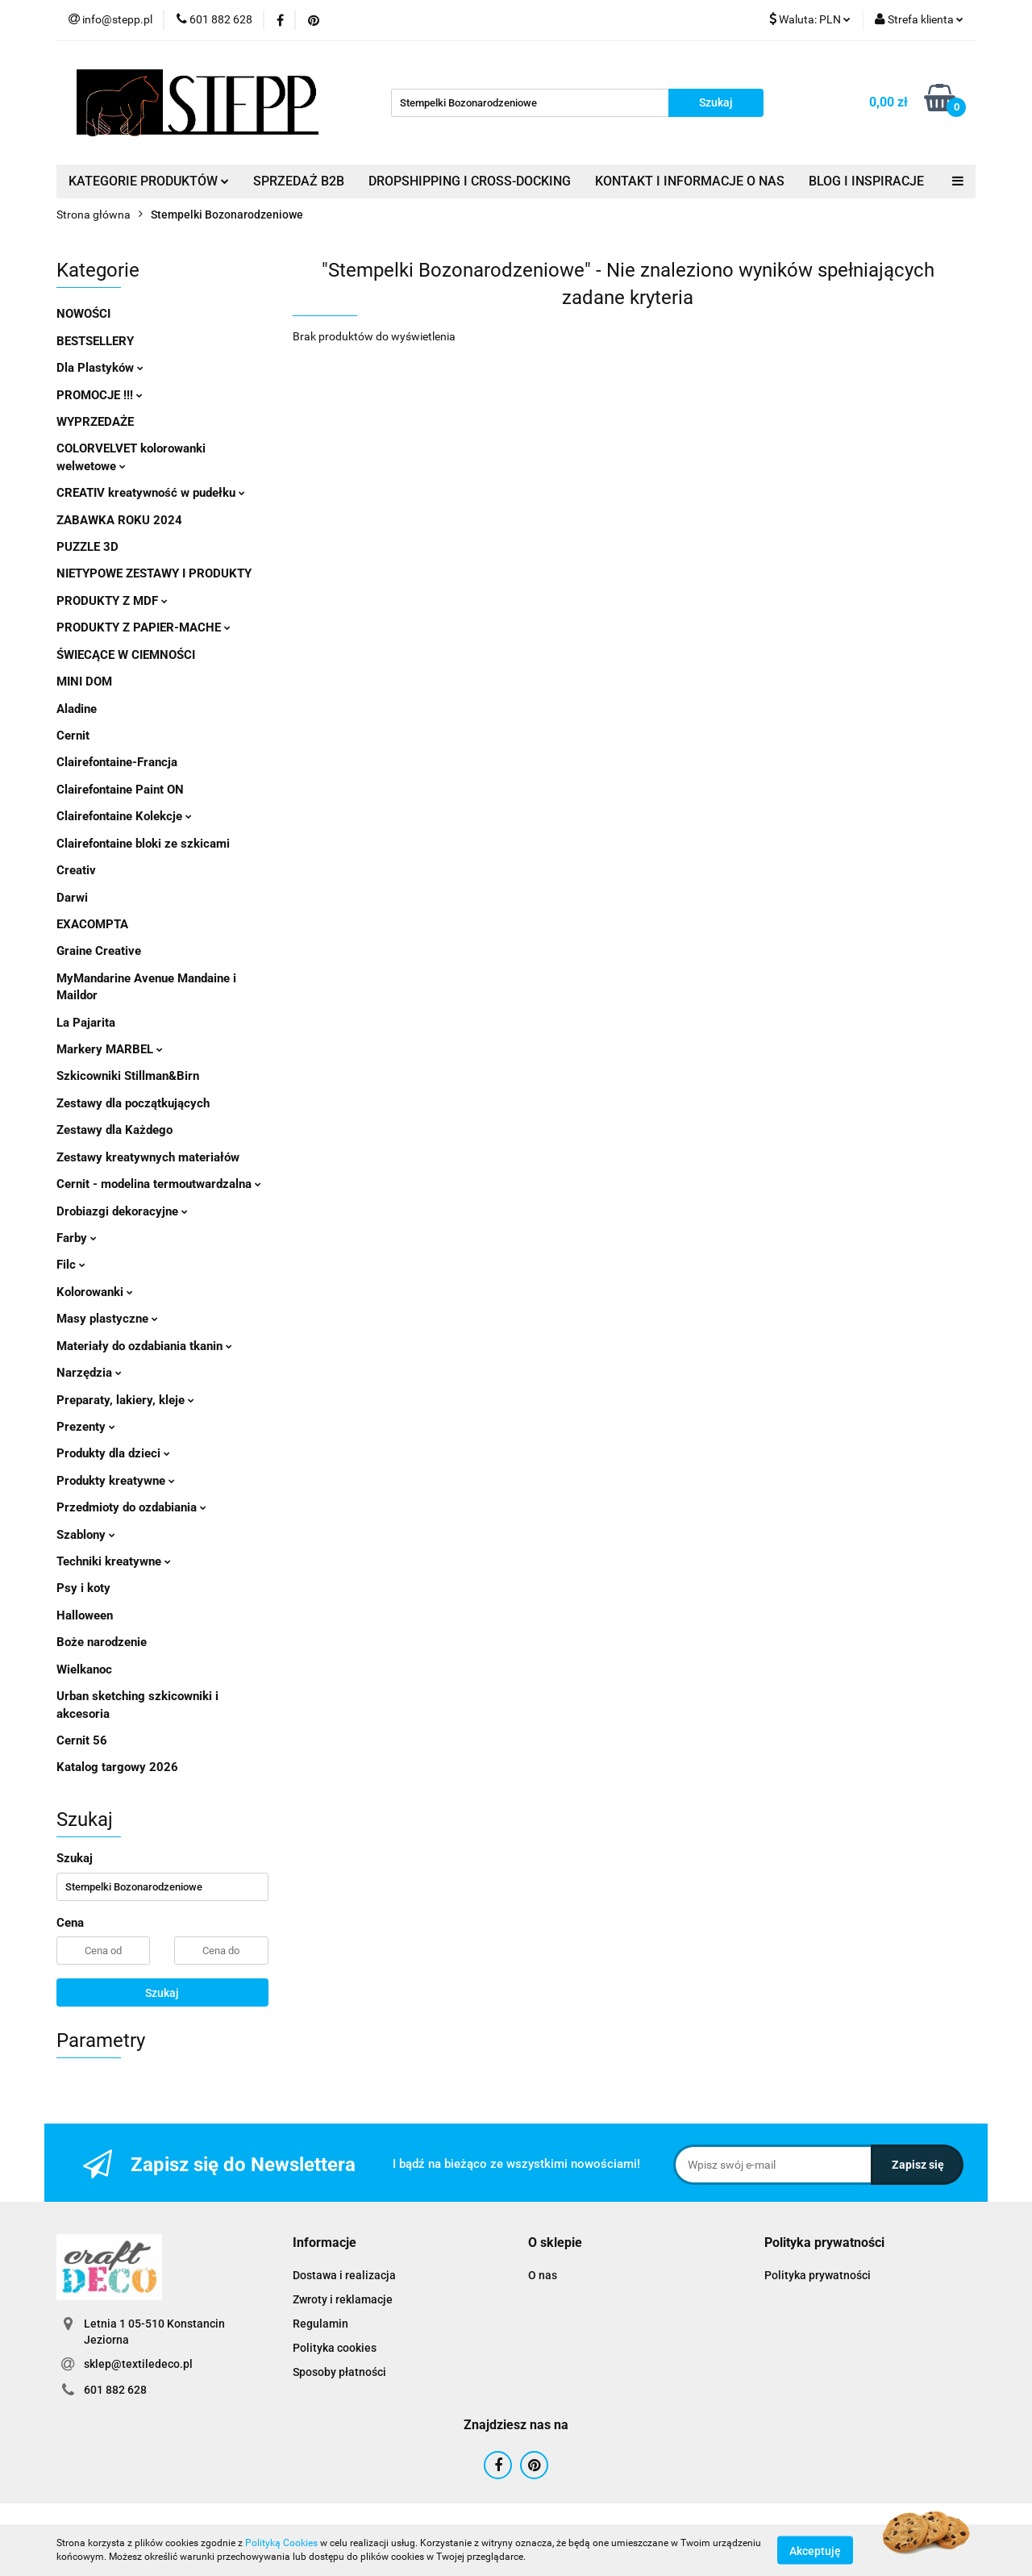 The height and width of the screenshot is (2576, 1032). What do you see at coordinates (343, 2299) in the screenshot?
I see `Zwroty i reklamacje` at bounding box center [343, 2299].